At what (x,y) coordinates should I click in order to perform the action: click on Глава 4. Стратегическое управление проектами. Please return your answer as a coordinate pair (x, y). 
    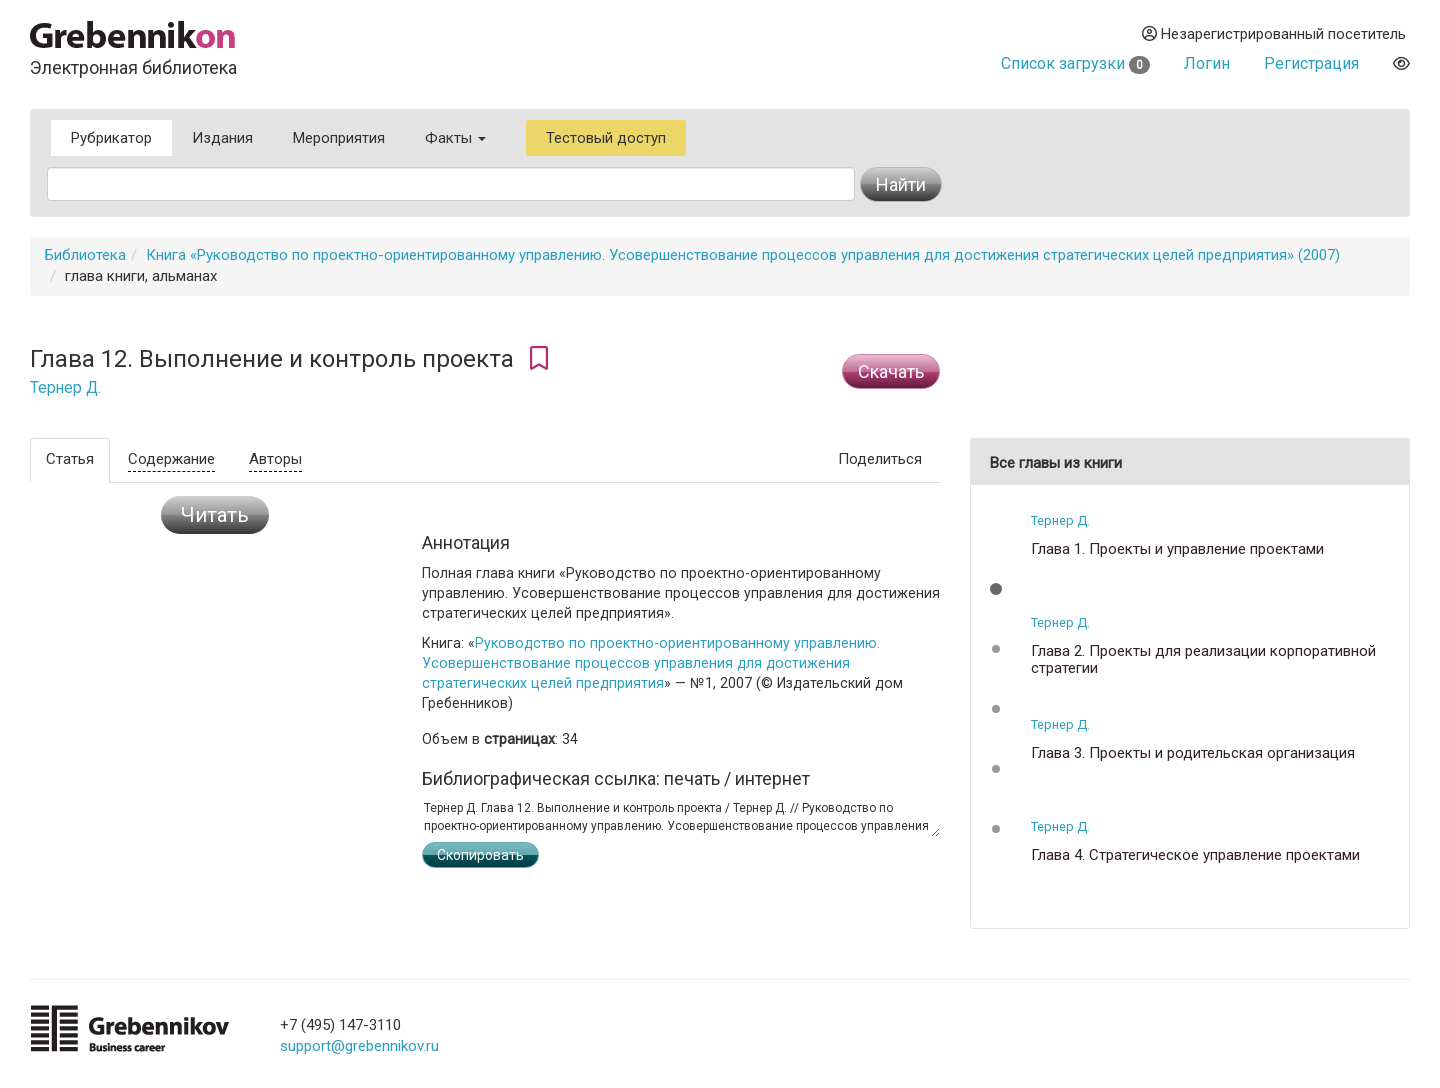
    Looking at the image, I should click on (1195, 855).